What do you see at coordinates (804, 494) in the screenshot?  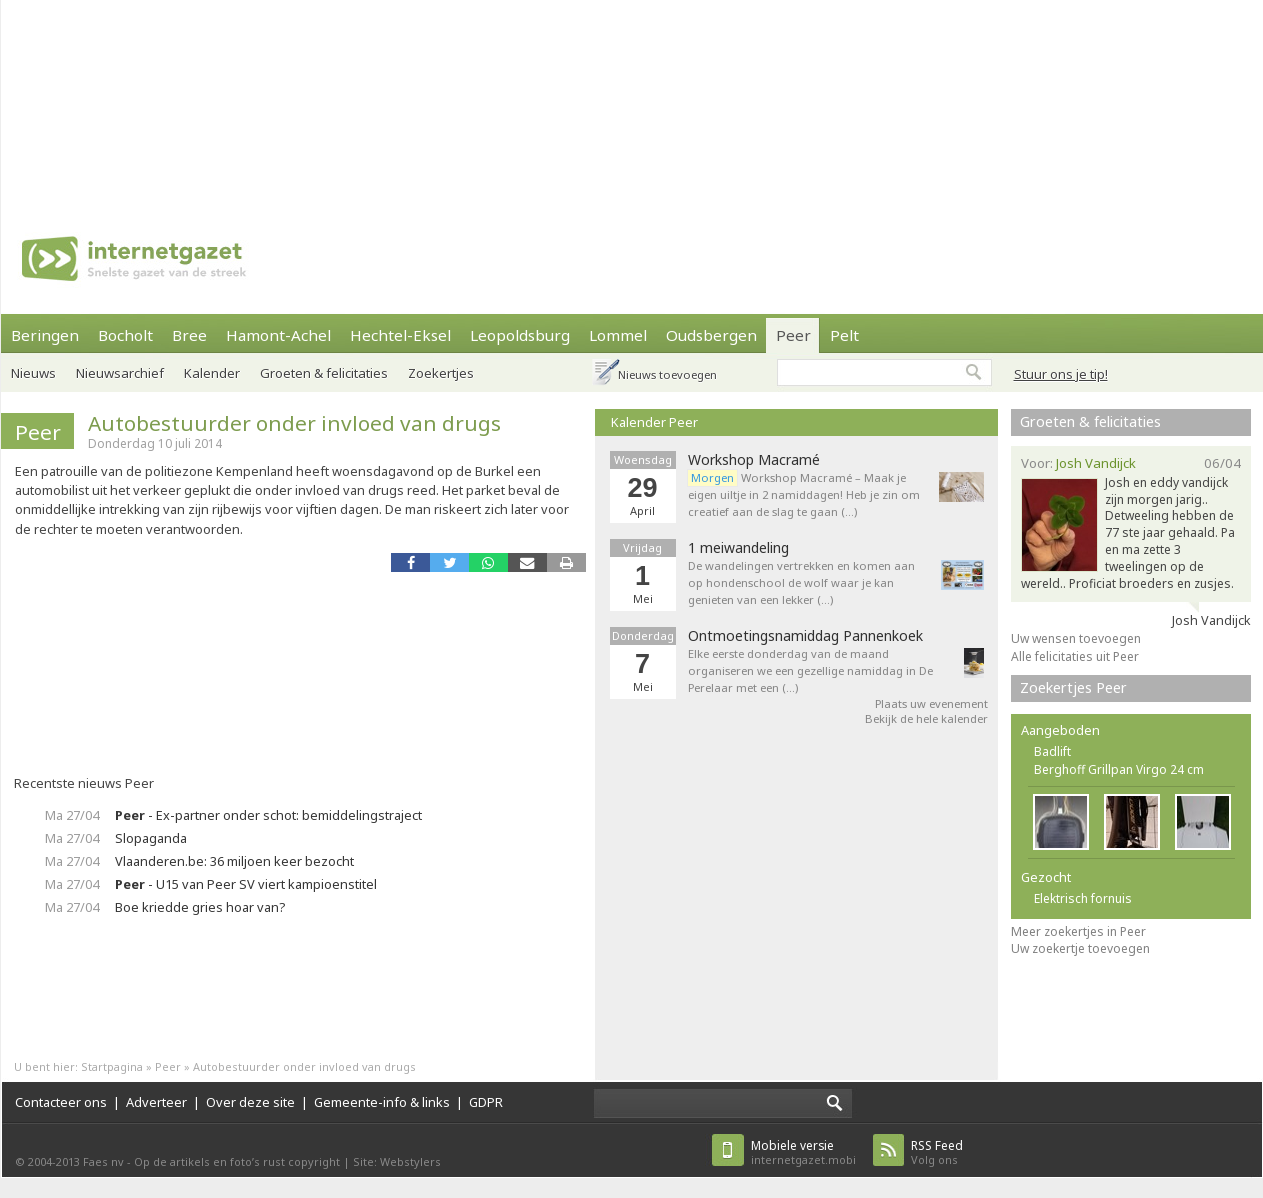 I see `Workshop Macramé – Maak je eigen uiltje in 2 namiddagen! Heb je zin om creatief aan de slag te gaan (…)` at bounding box center [804, 494].